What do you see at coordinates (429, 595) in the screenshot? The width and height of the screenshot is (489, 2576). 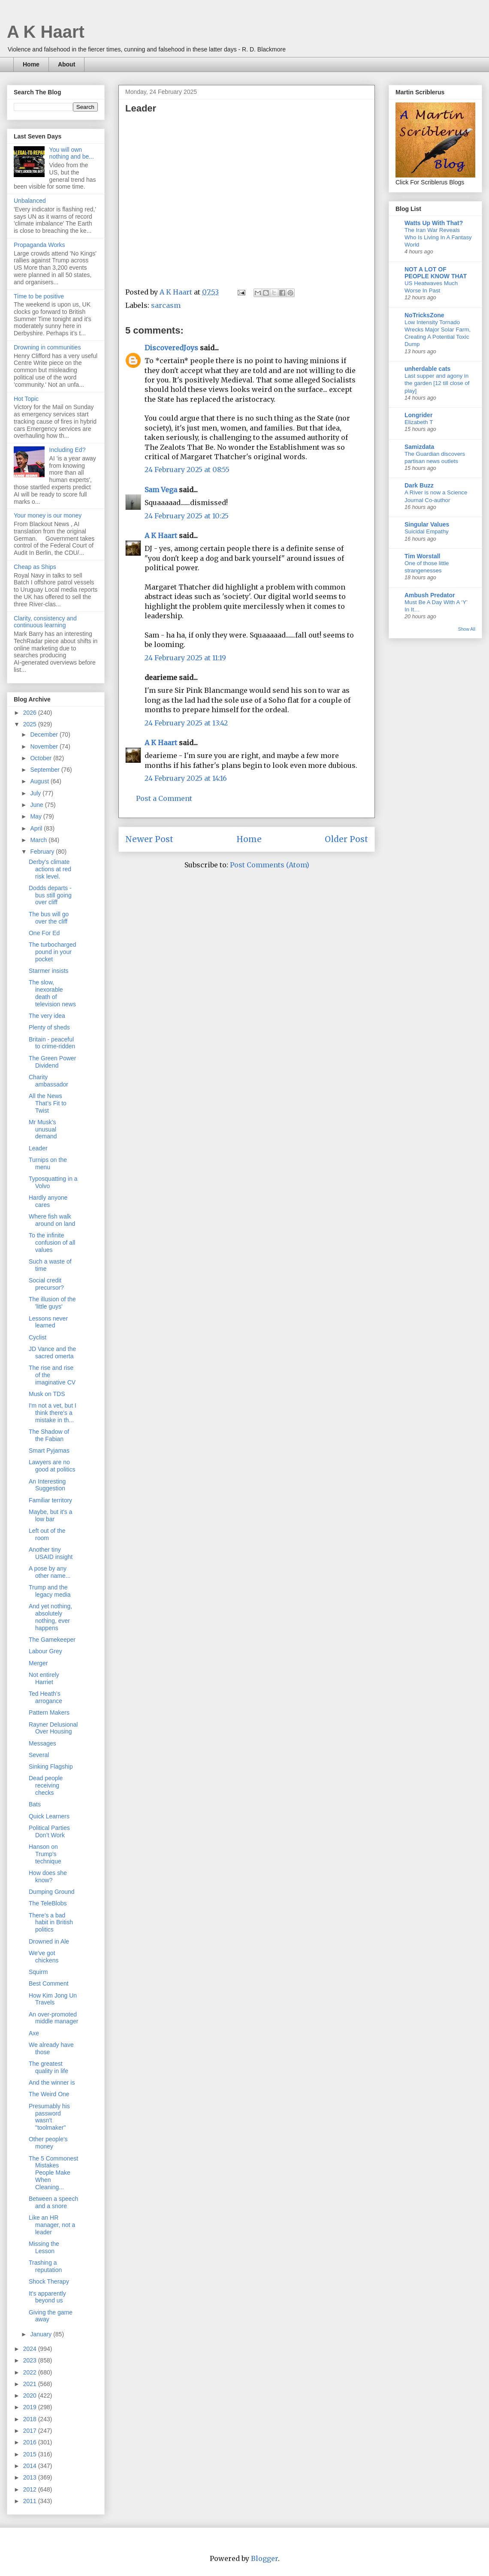 I see `Ambush Predator` at bounding box center [429, 595].